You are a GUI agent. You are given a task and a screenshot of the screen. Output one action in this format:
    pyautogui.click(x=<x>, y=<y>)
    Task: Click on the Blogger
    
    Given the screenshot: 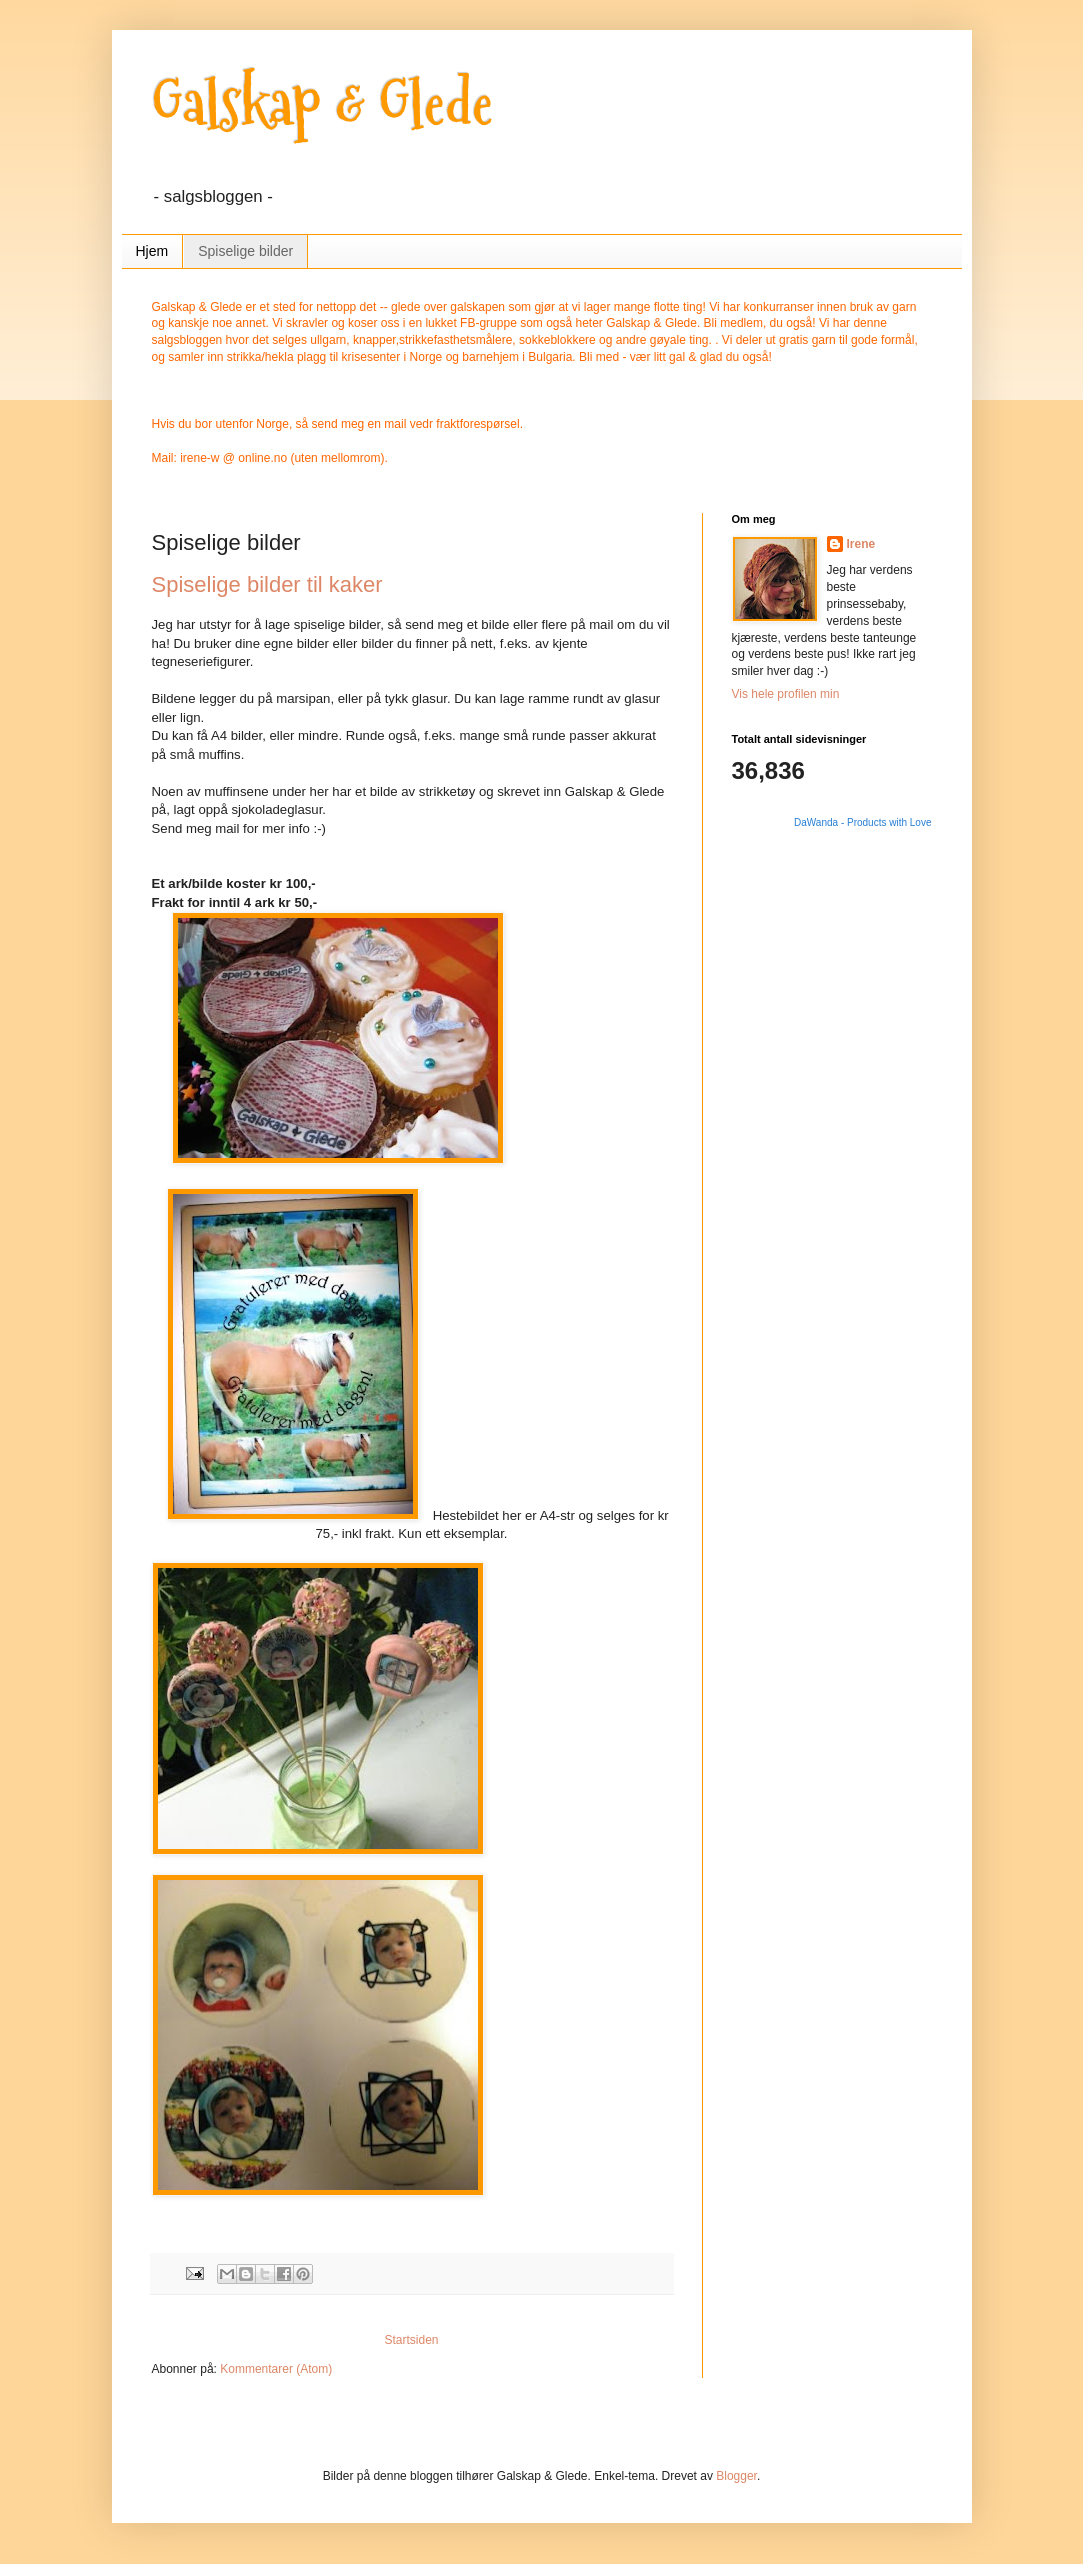 What is the action you would take?
    pyautogui.click(x=736, y=2476)
    